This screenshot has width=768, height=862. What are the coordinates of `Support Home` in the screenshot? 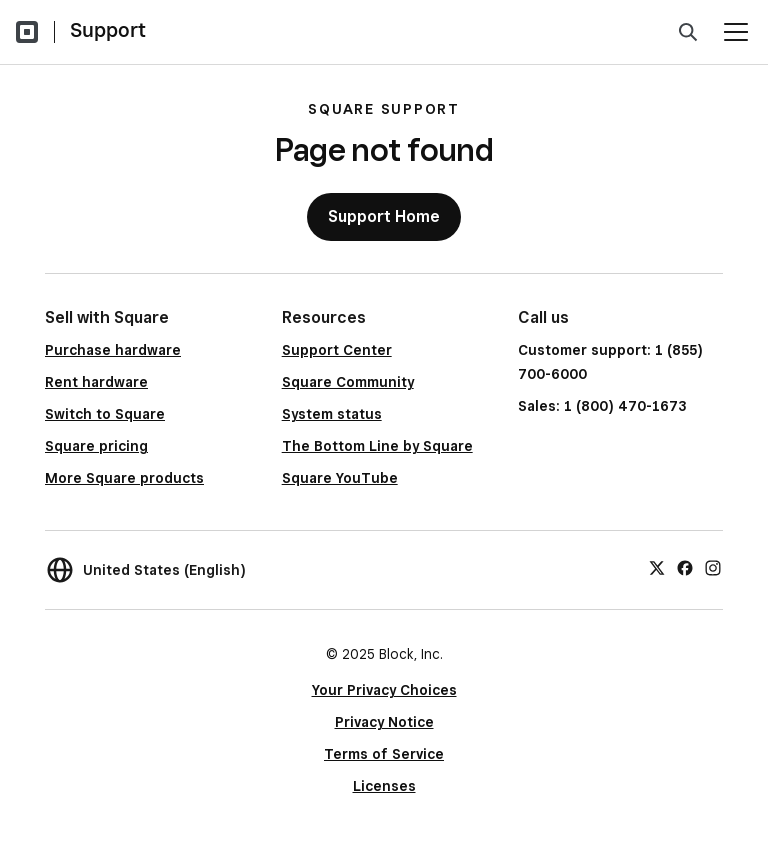 It's located at (384, 216).